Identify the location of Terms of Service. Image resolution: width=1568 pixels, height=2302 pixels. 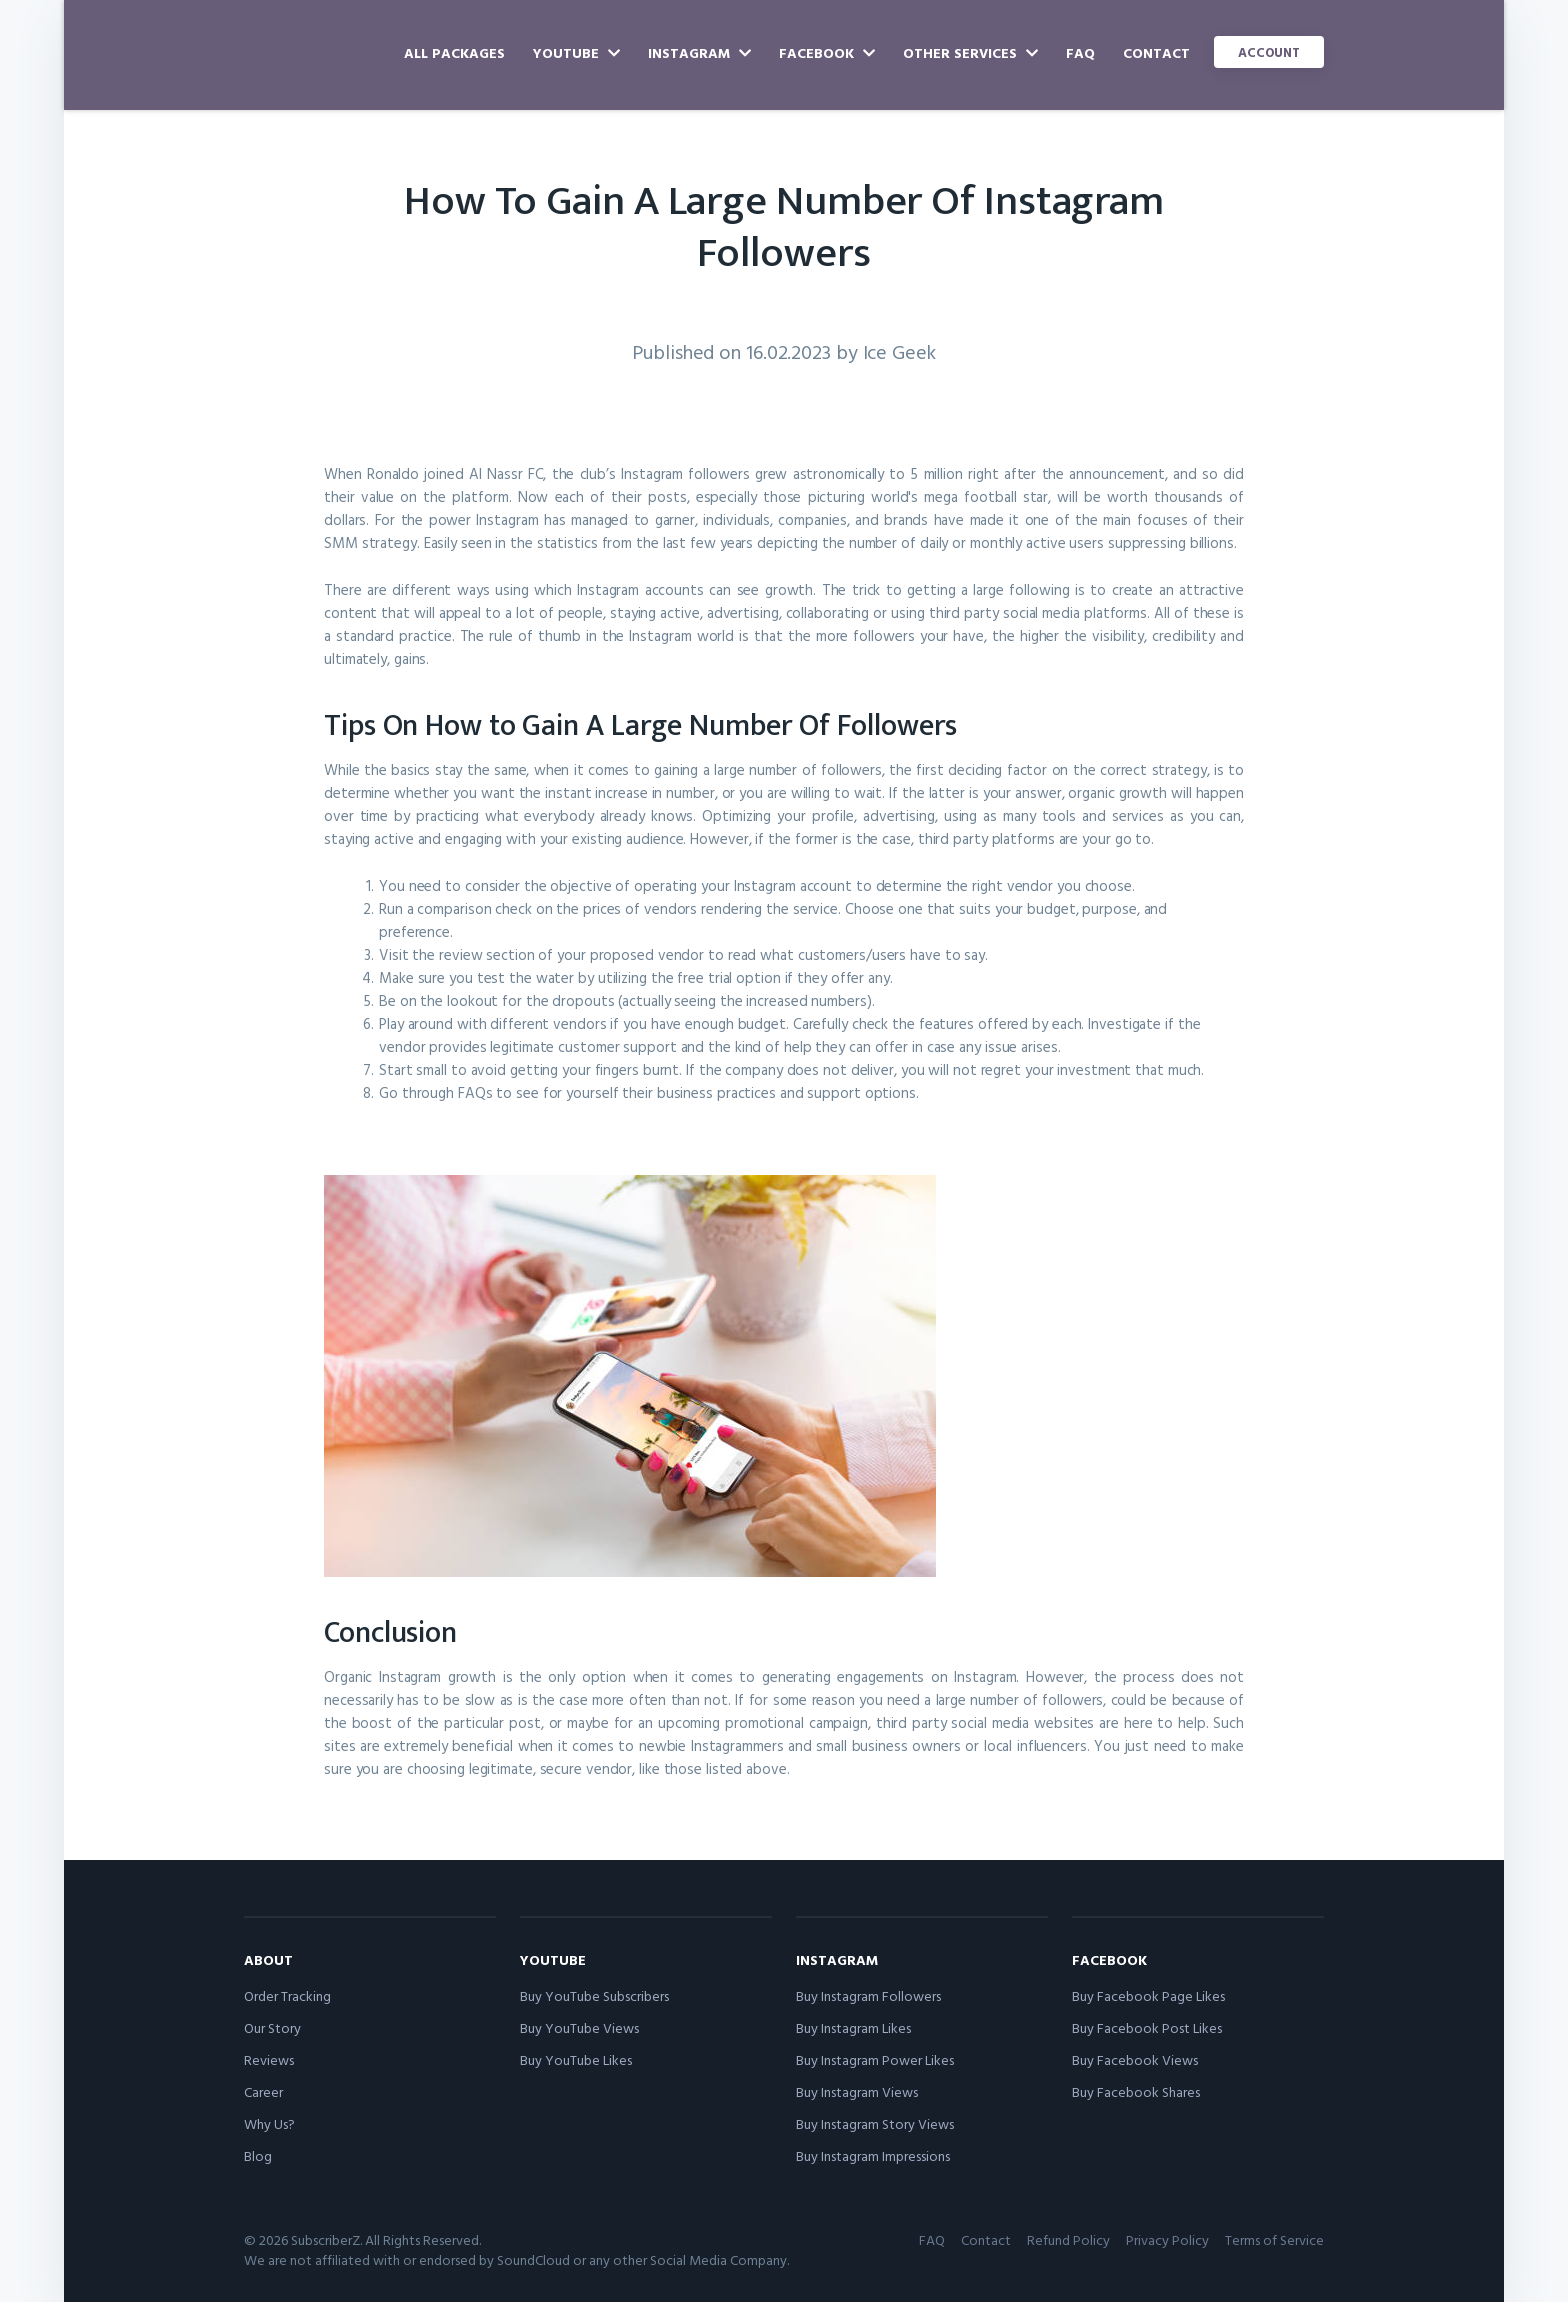
(1274, 2239).